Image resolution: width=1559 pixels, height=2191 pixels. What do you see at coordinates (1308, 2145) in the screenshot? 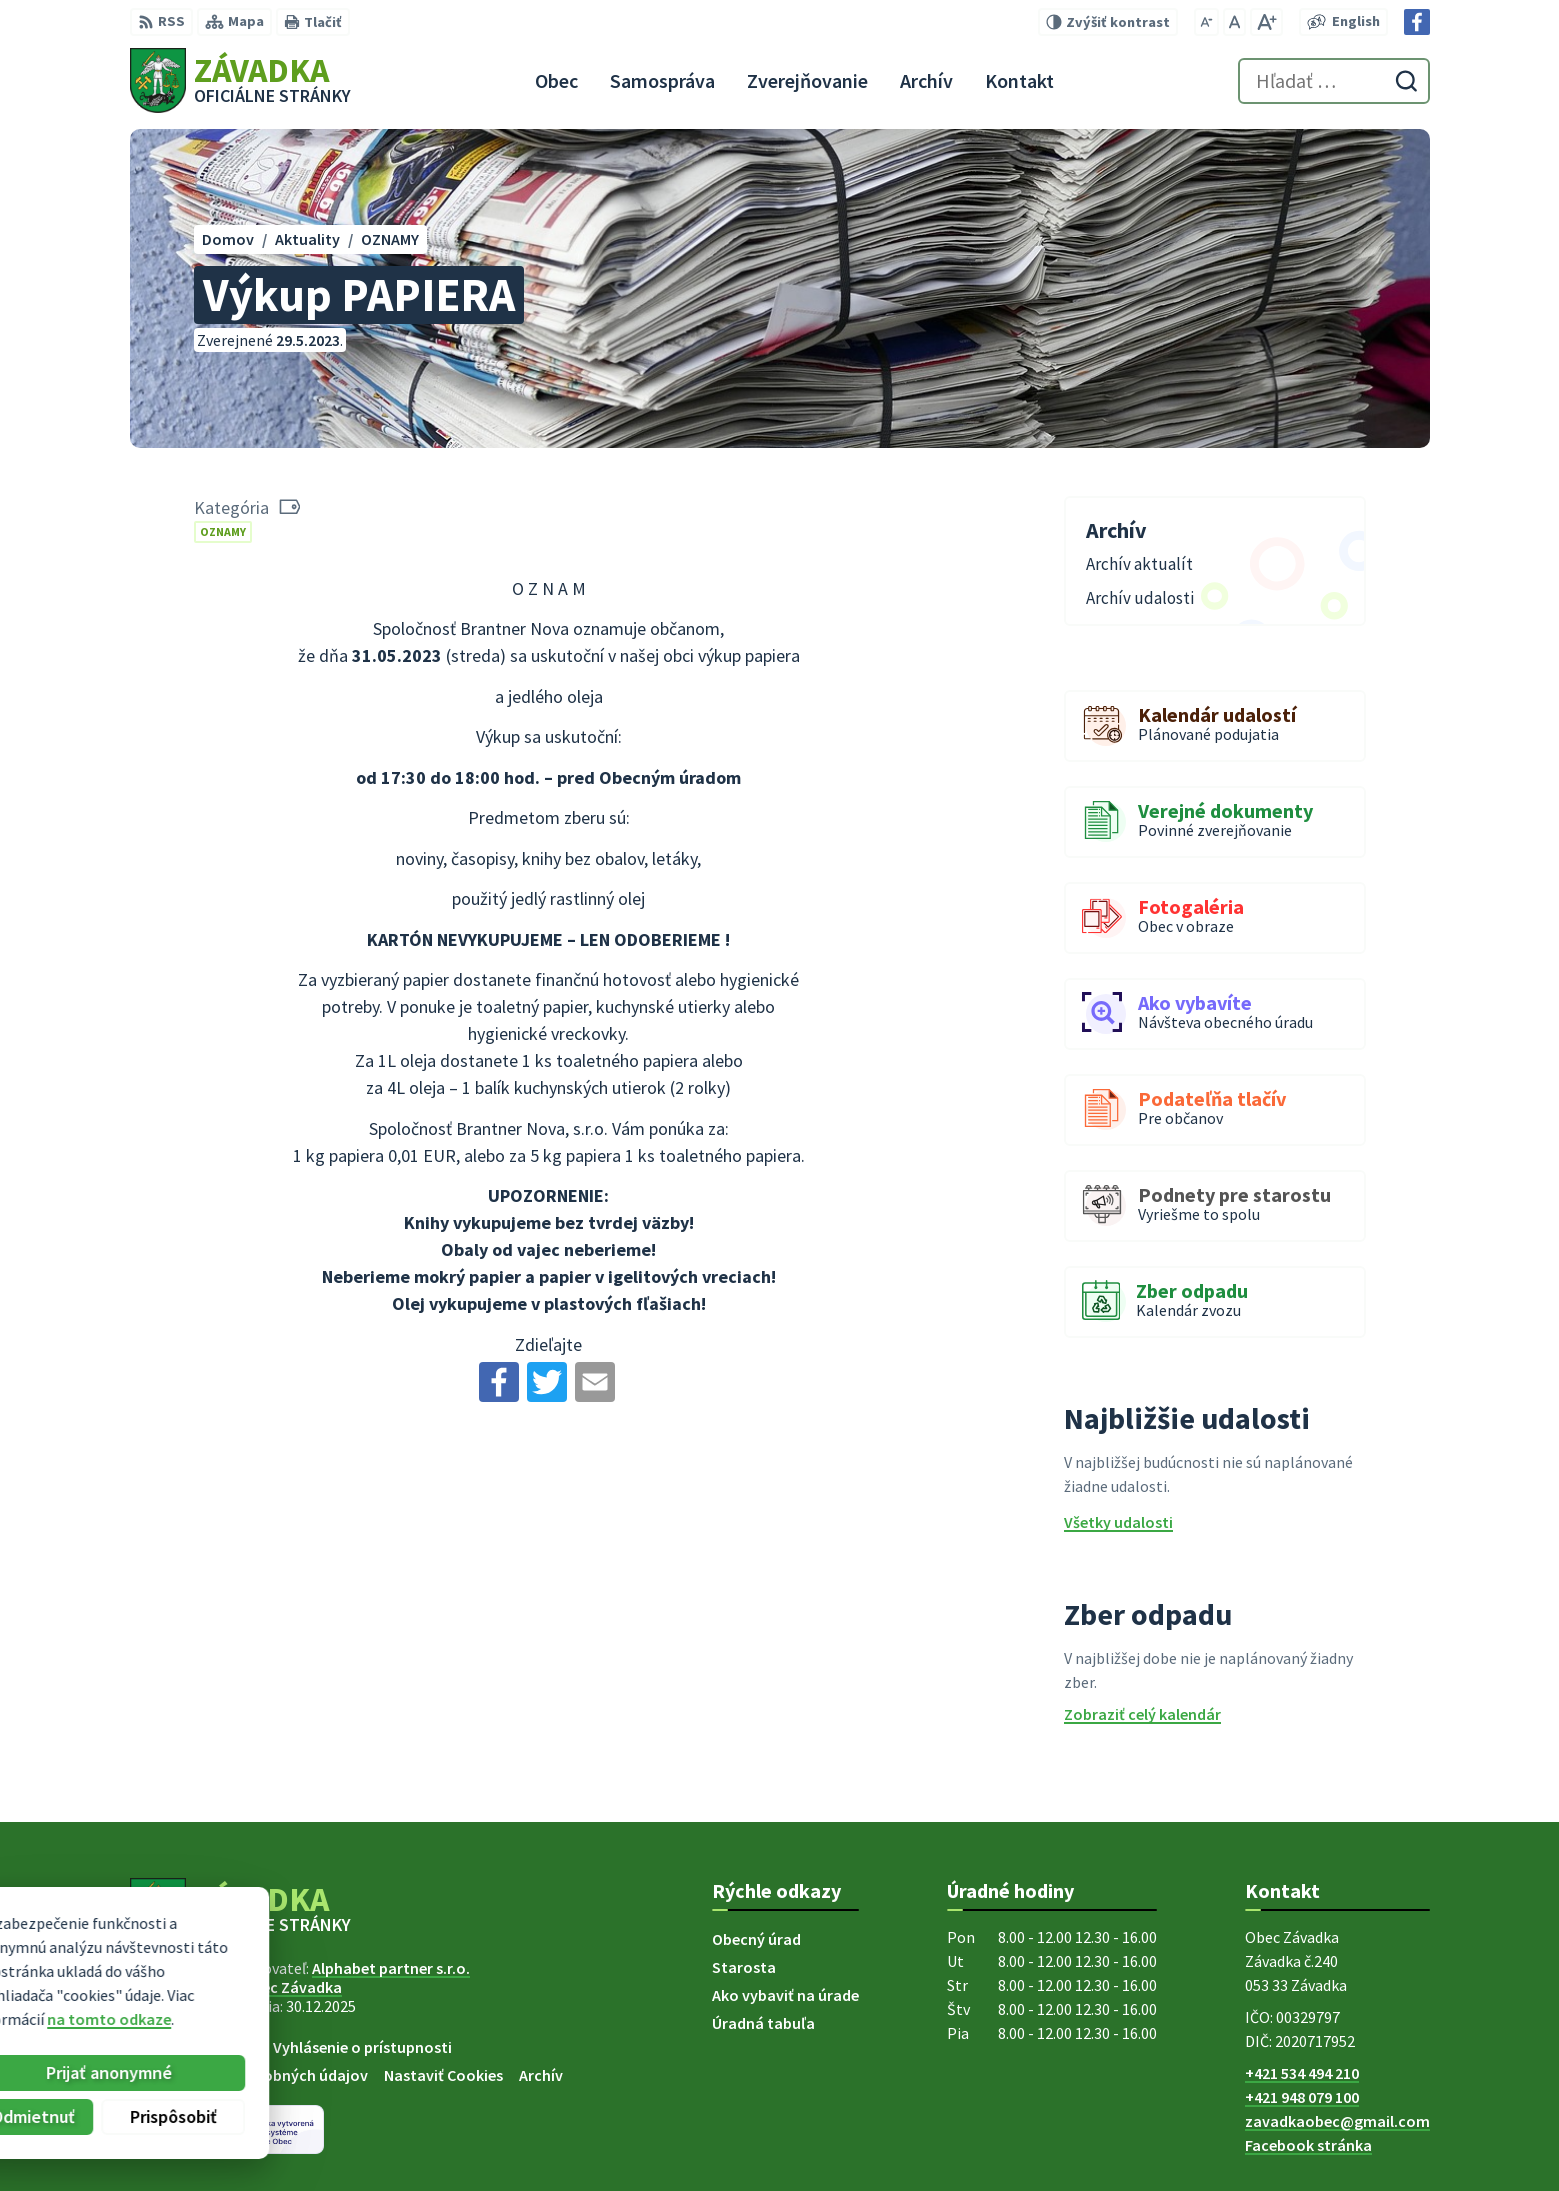
I see `Facebook stránka` at bounding box center [1308, 2145].